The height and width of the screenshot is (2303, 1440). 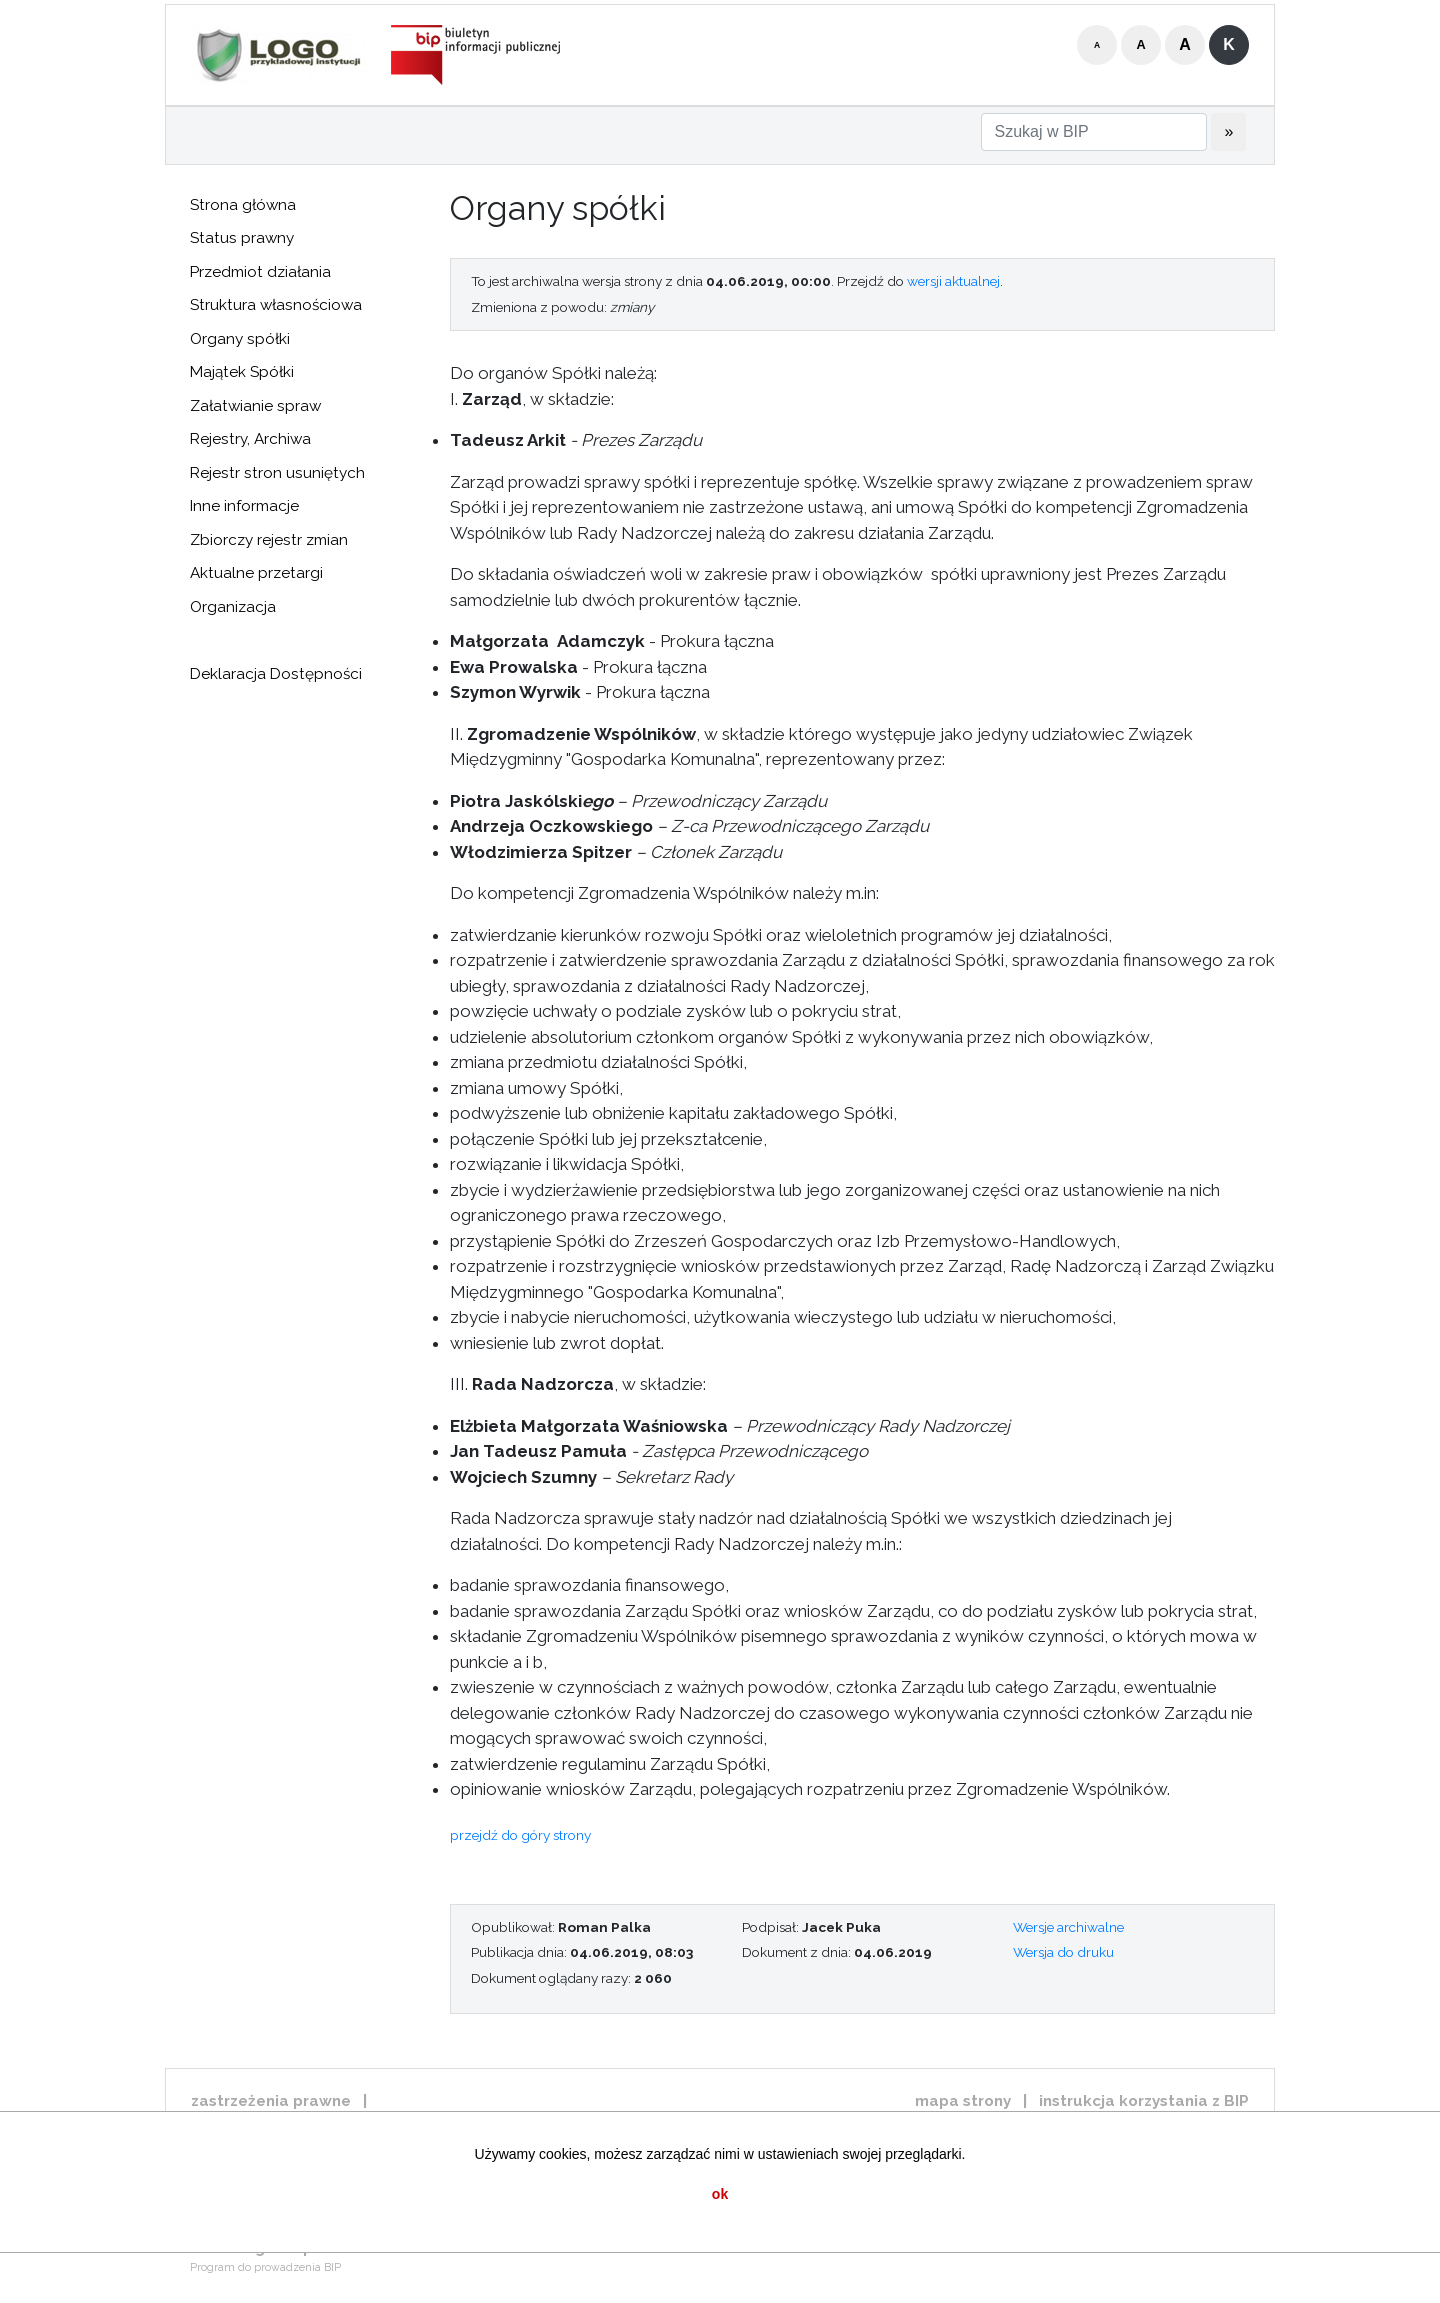 I want to click on Struktura własnościowa, so click(x=276, y=305).